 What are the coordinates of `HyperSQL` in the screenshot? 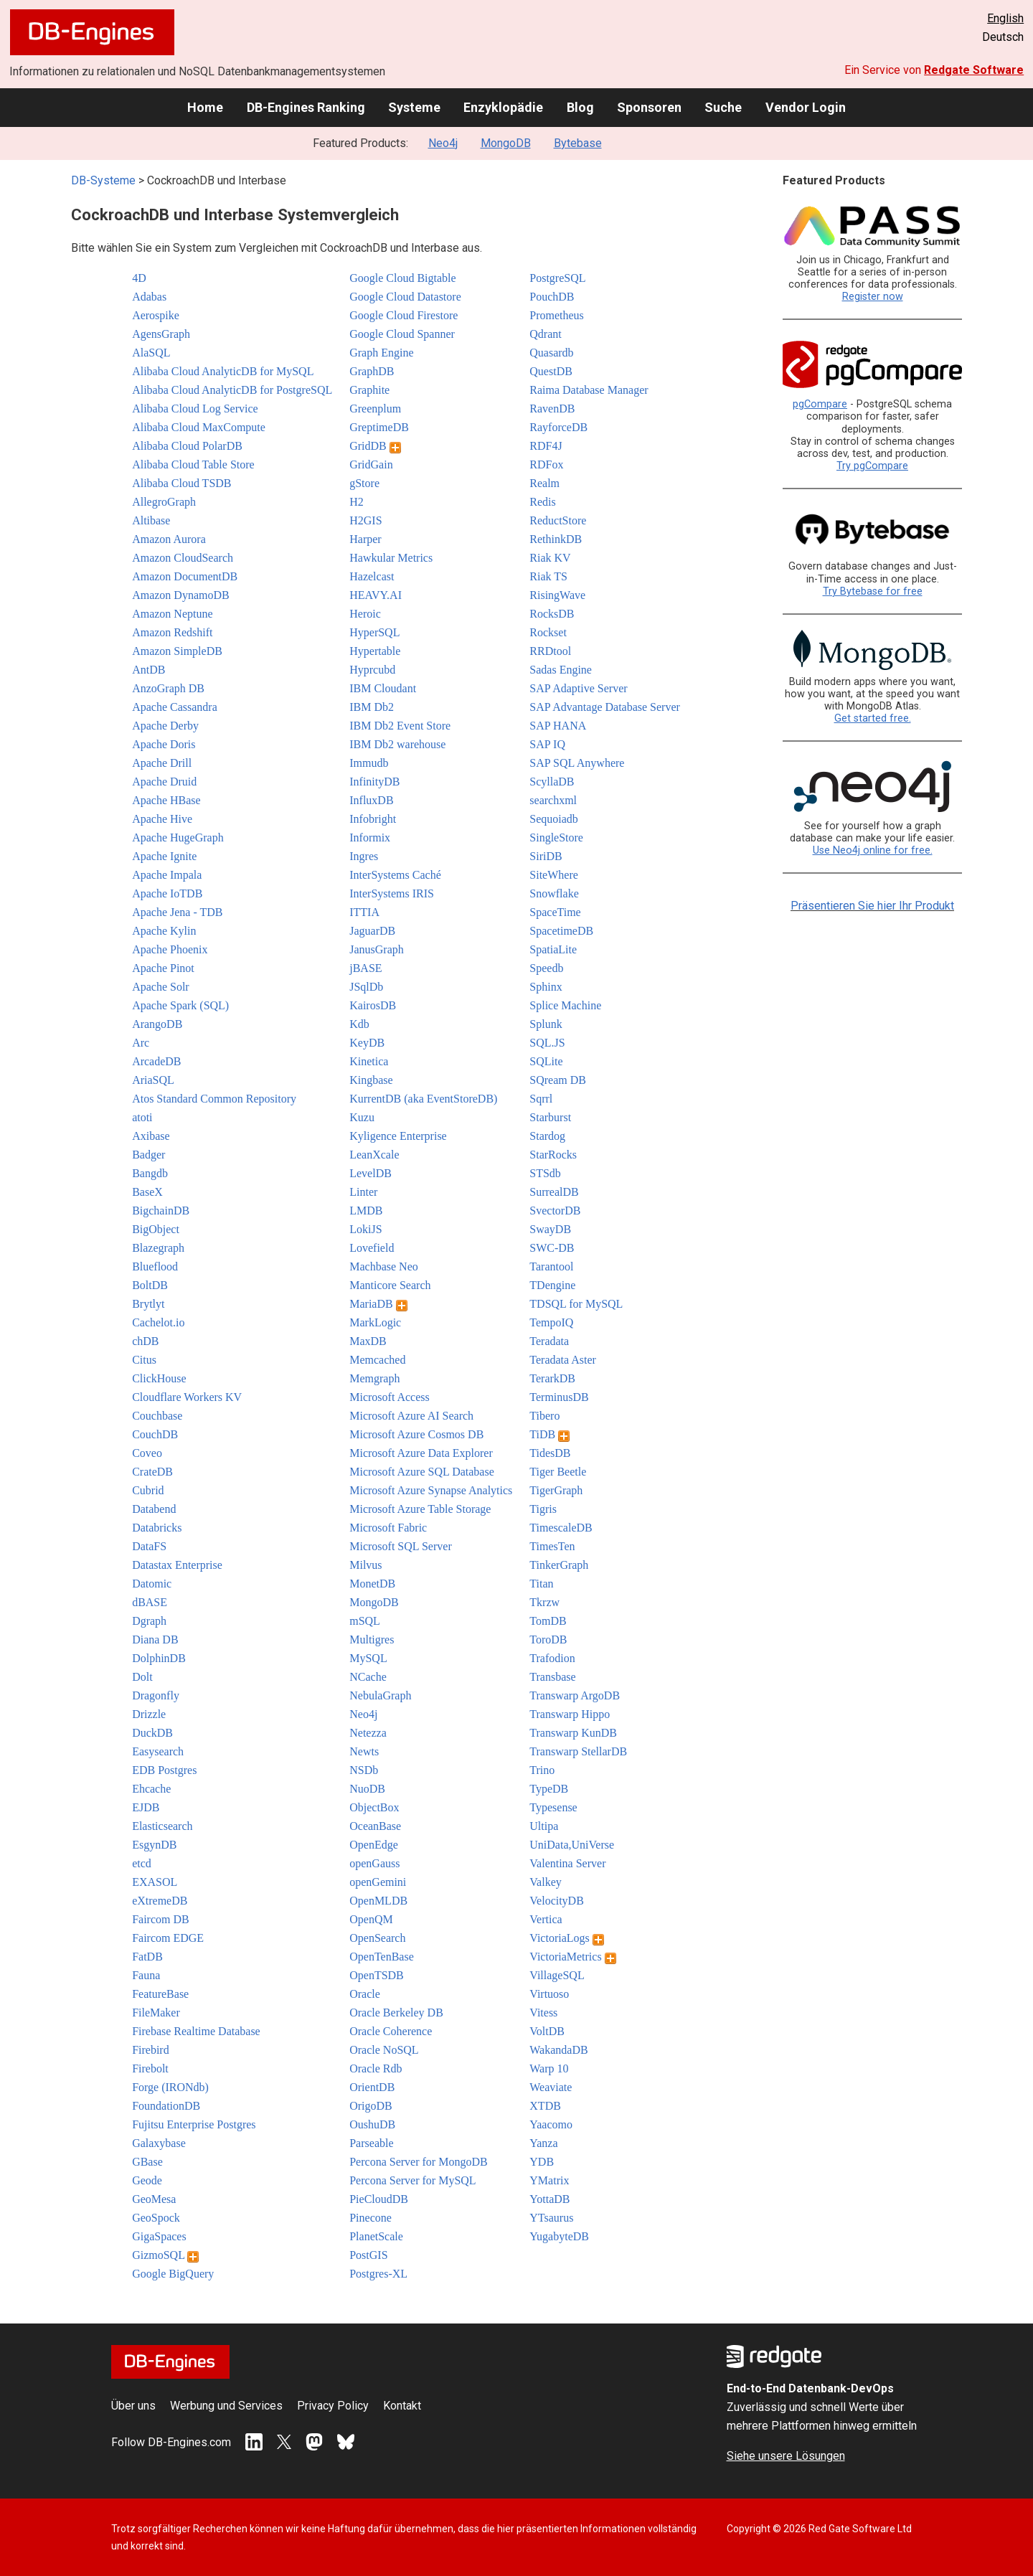 It's located at (374, 632).